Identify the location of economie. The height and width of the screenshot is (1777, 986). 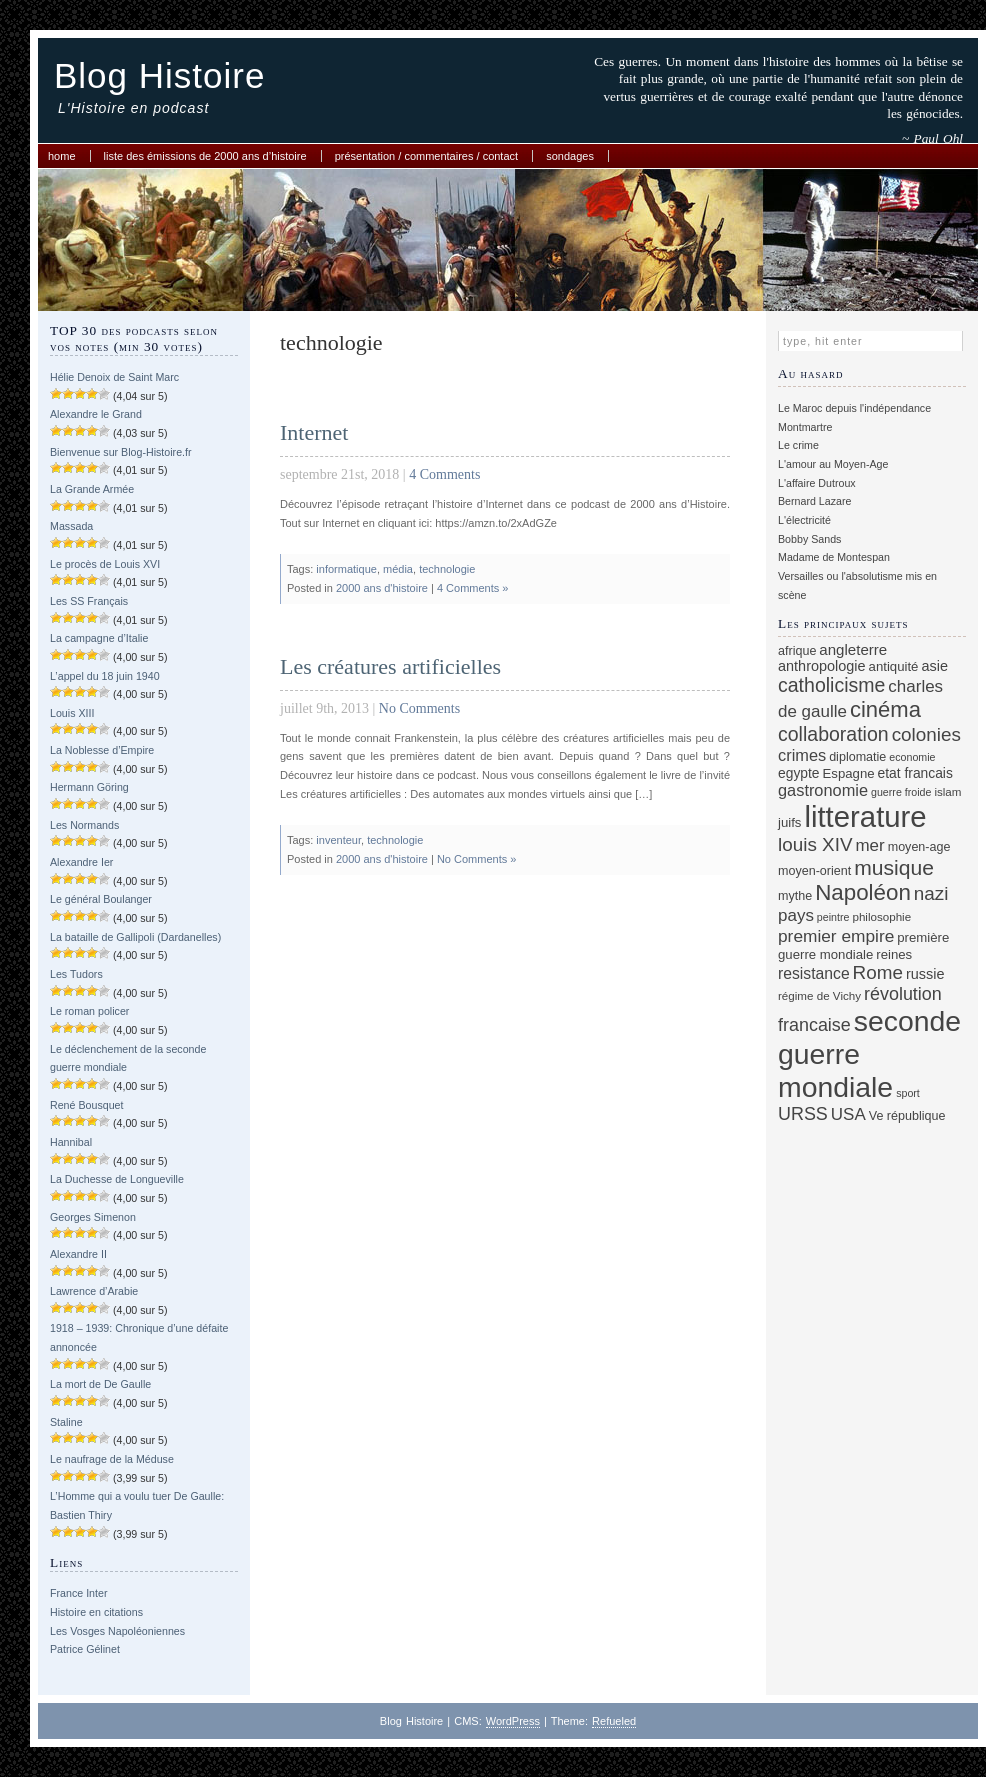
(912, 757).